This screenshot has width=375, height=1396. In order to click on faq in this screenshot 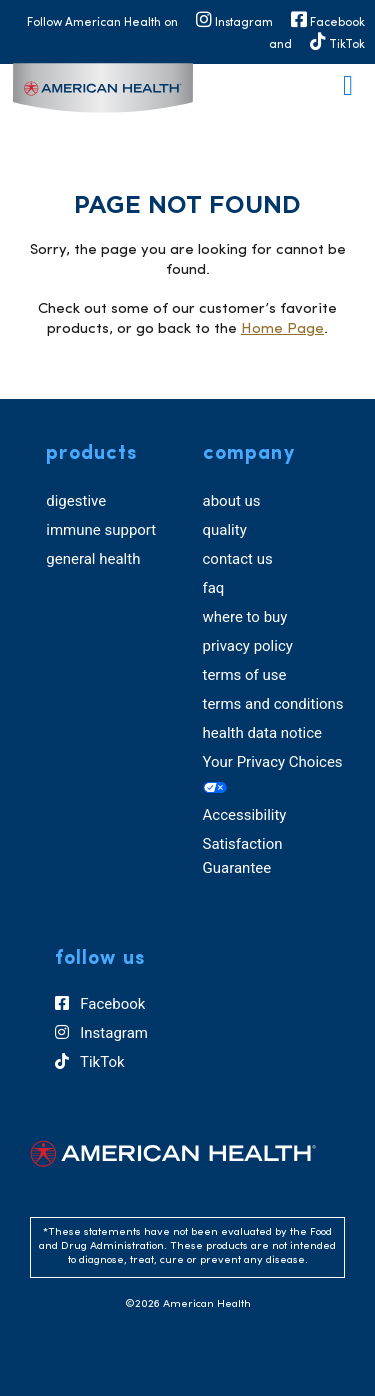, I will do `click(214, 588)`.